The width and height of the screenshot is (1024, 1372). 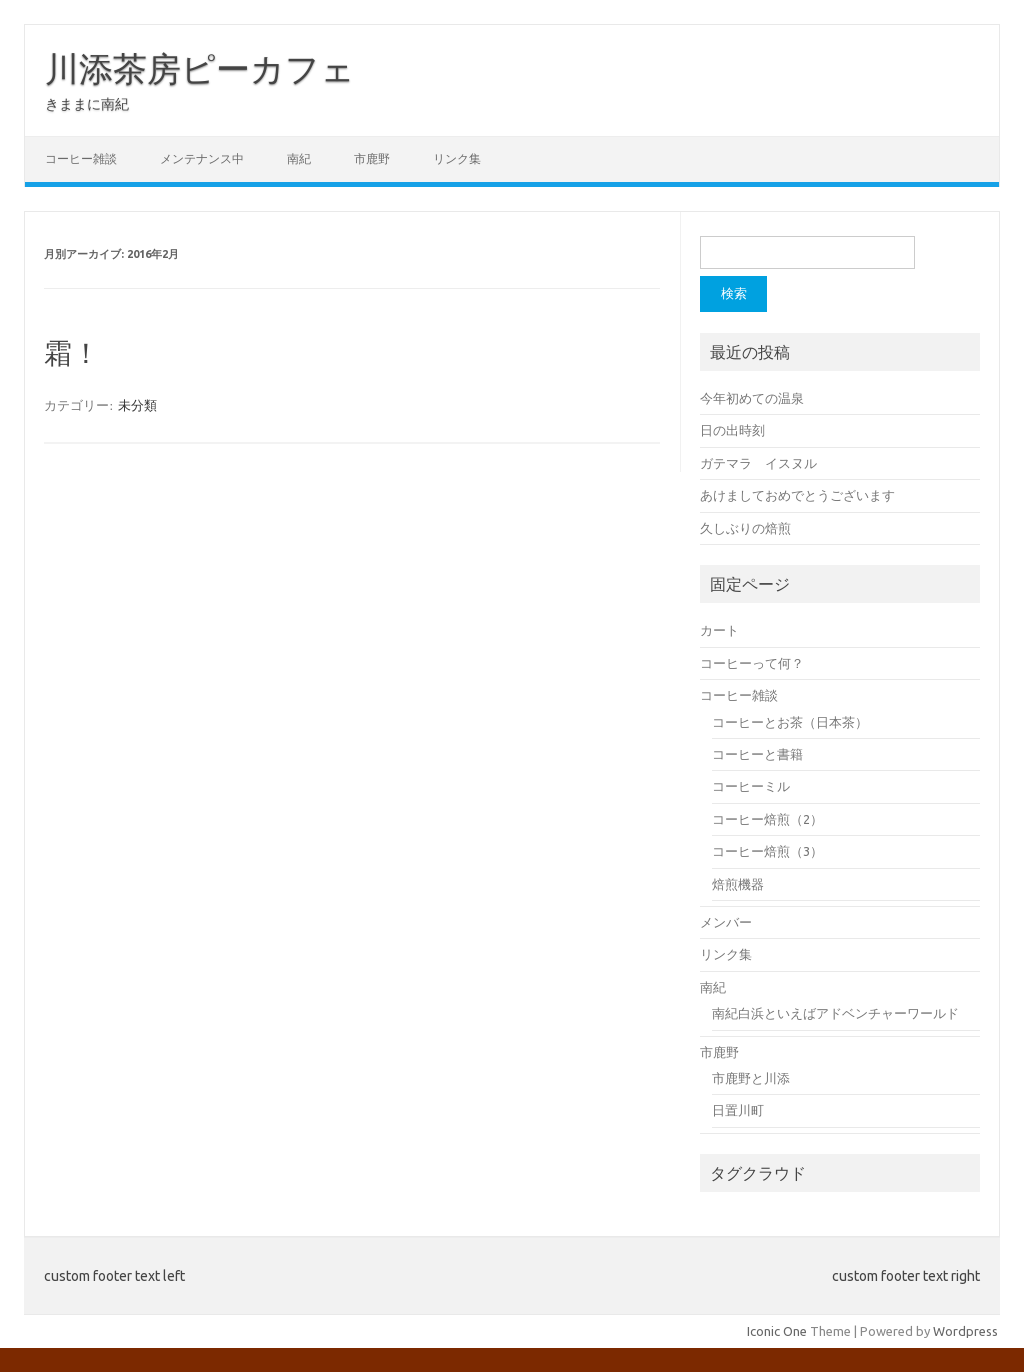 I want to click on Iconic One, so click(x=777, y=1331).